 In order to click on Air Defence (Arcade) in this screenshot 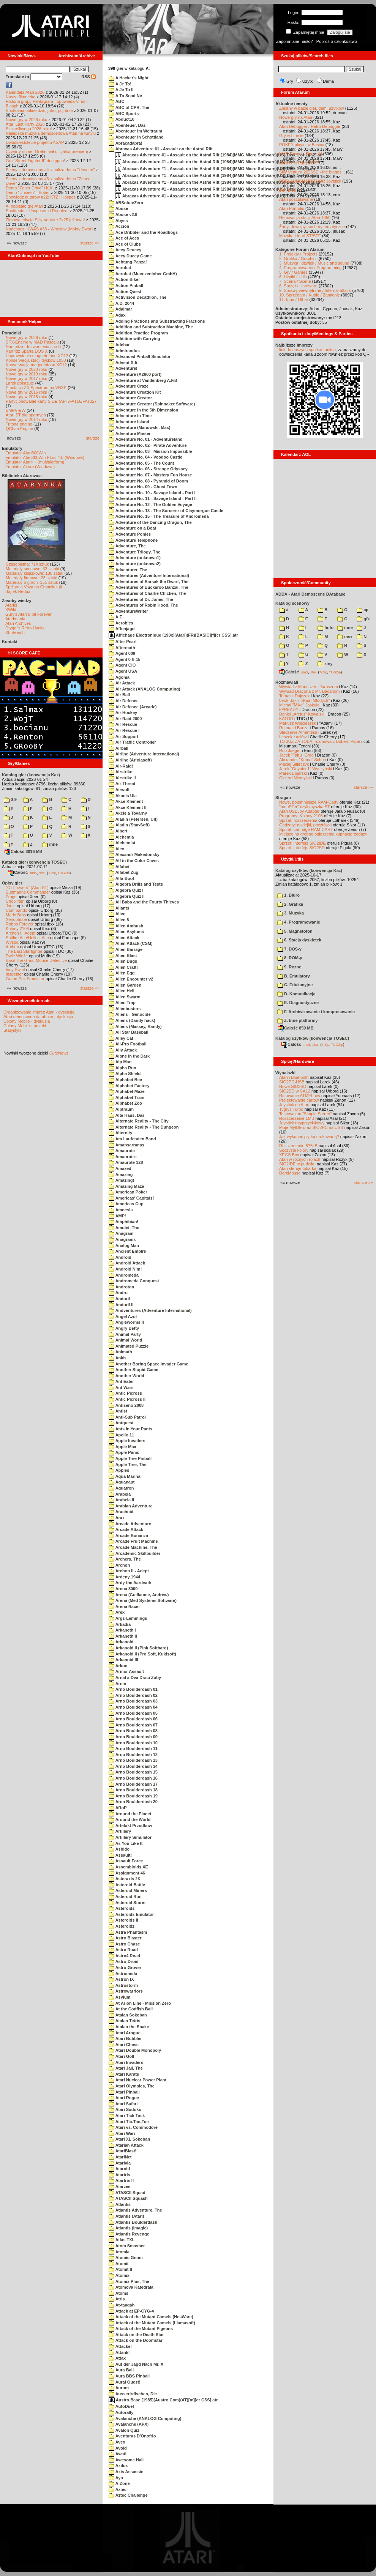, I will do `click(132, 707)`.